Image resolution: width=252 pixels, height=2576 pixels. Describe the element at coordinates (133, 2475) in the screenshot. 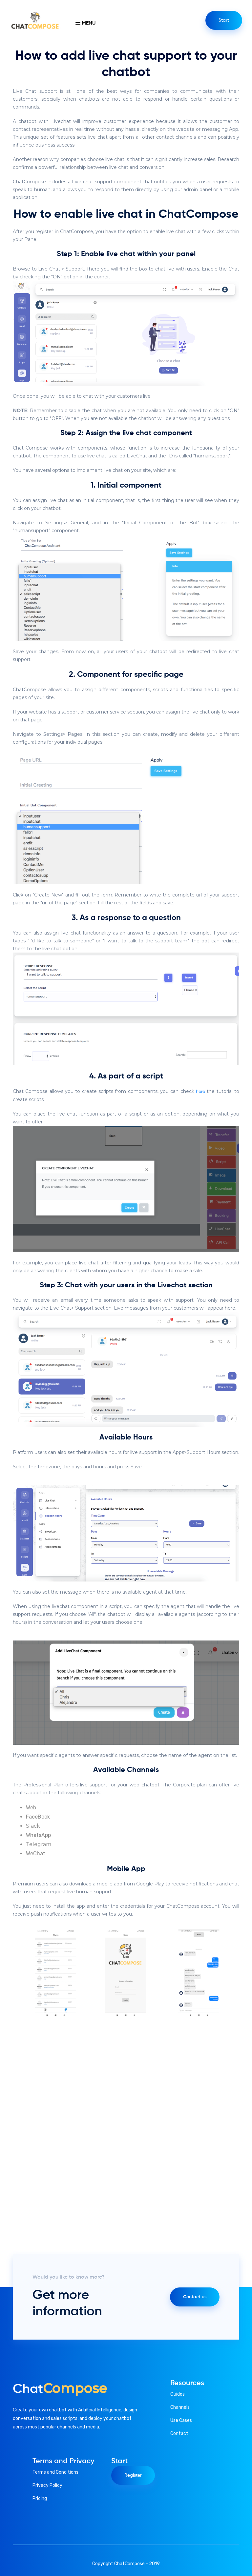

I see `Register` at that location.